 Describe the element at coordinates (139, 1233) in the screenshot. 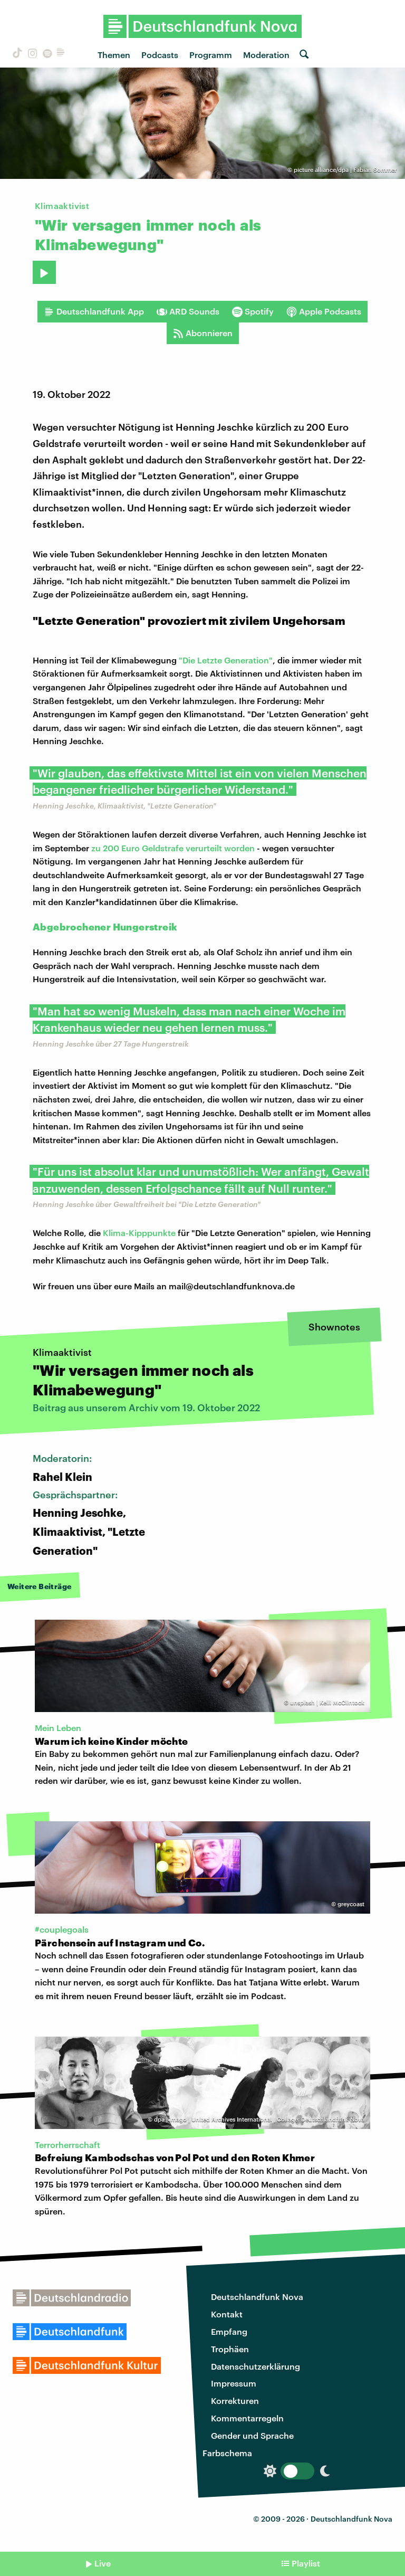

I see `Klima-Kipppunkte` at that location.